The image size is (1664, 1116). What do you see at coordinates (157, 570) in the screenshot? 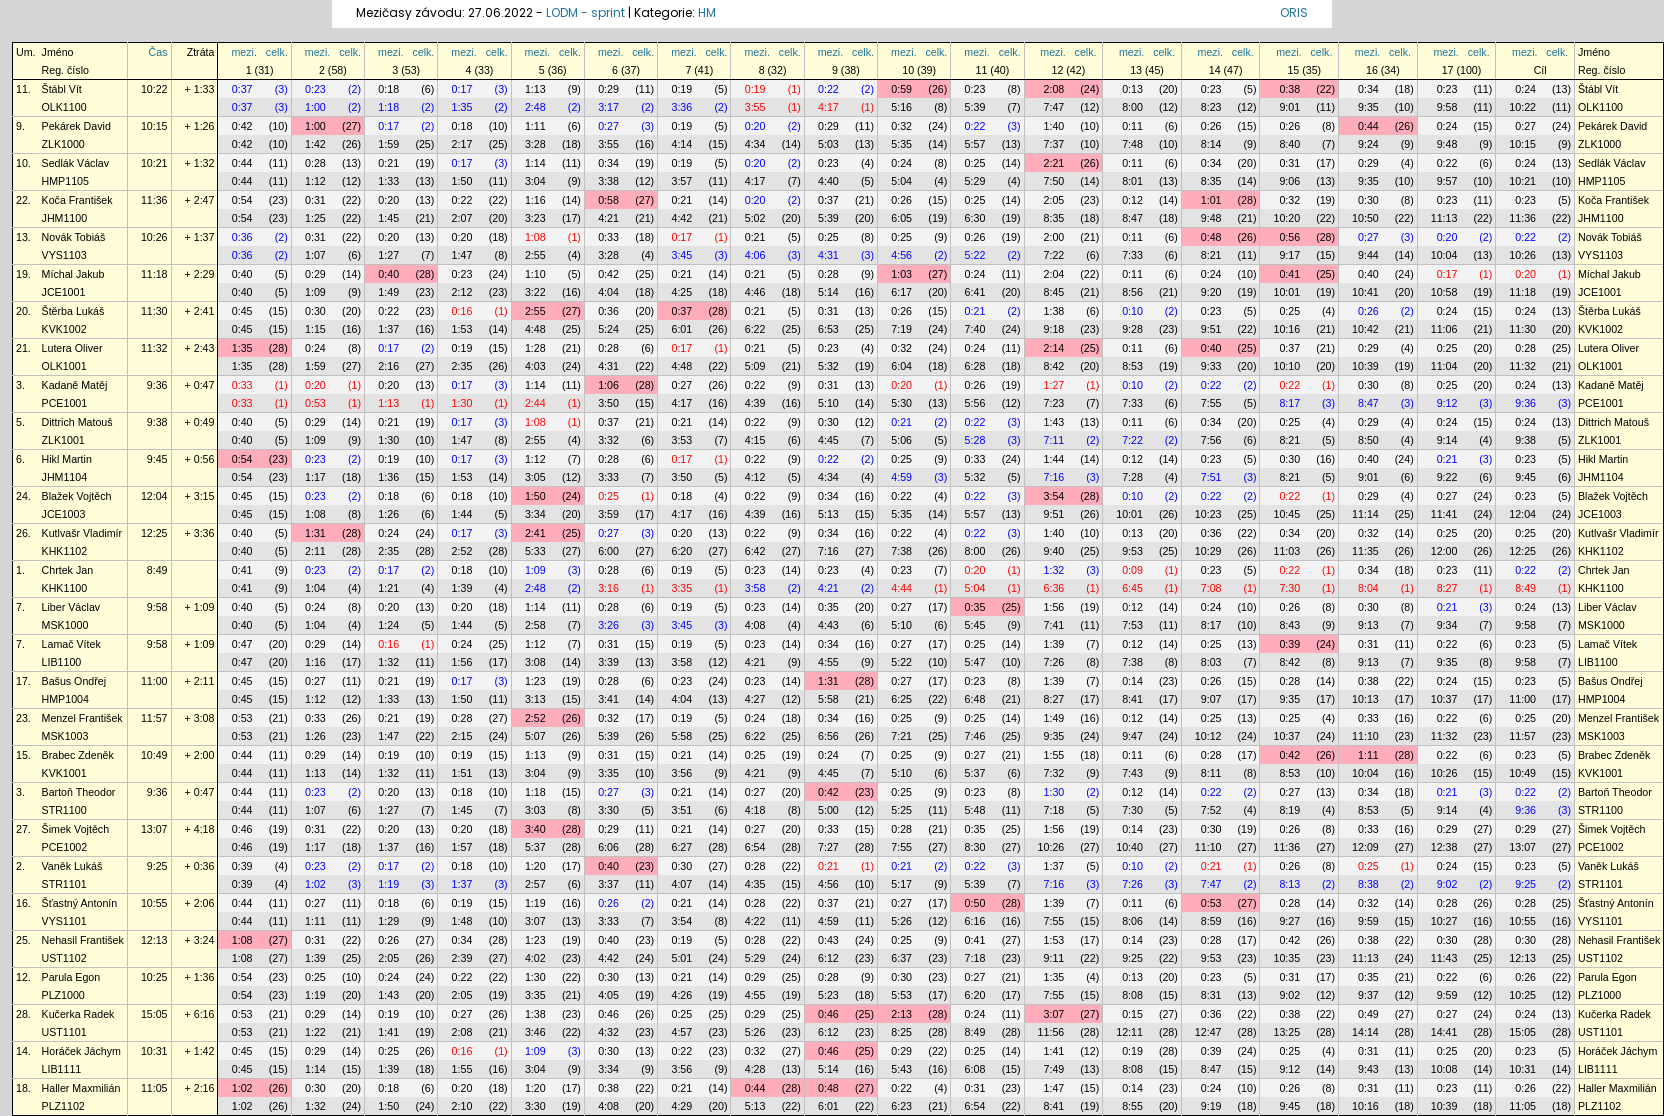
I see `8:49` at bounding box center [157, 570].